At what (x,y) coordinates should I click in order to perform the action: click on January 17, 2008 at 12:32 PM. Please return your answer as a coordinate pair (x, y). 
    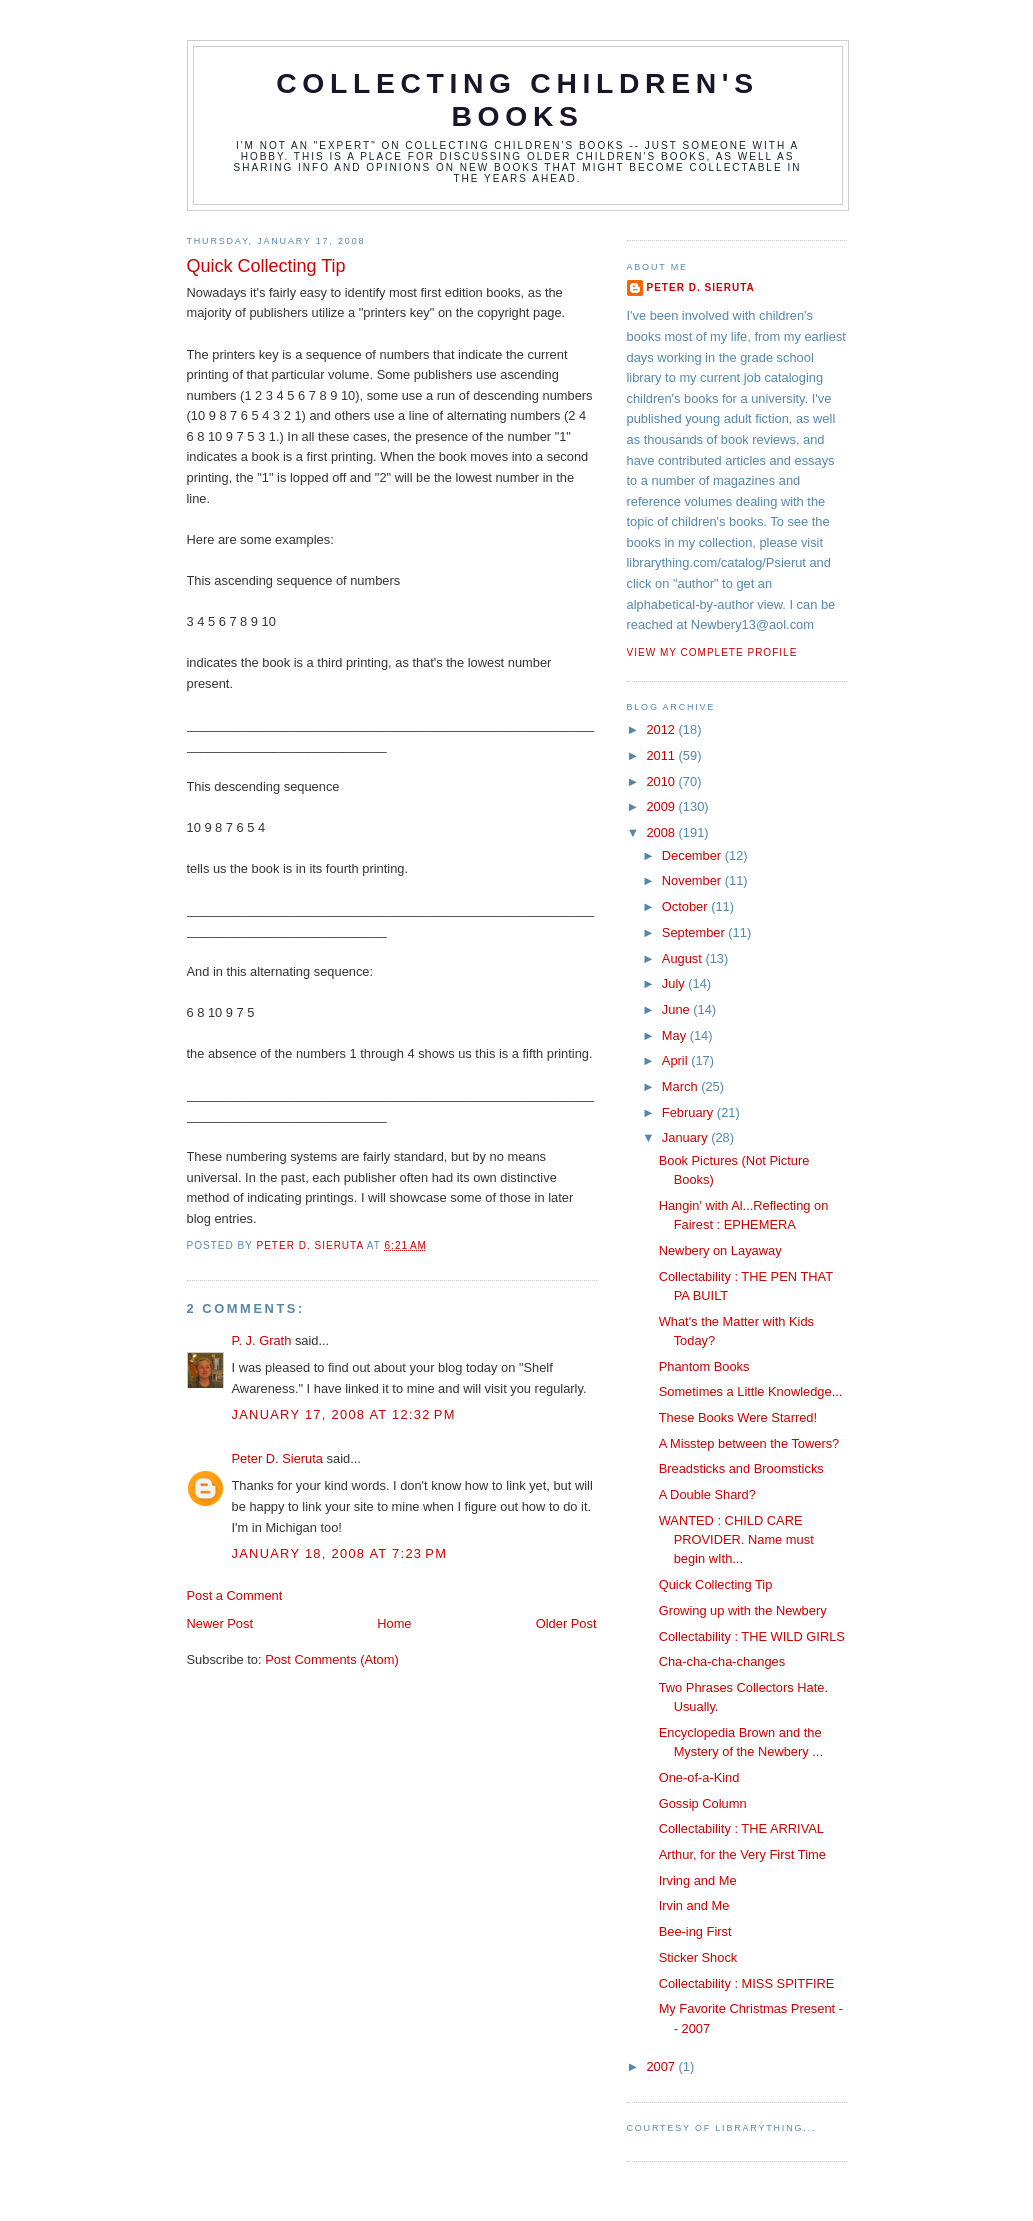
    Looking at the image, I should click on (344, 1414).